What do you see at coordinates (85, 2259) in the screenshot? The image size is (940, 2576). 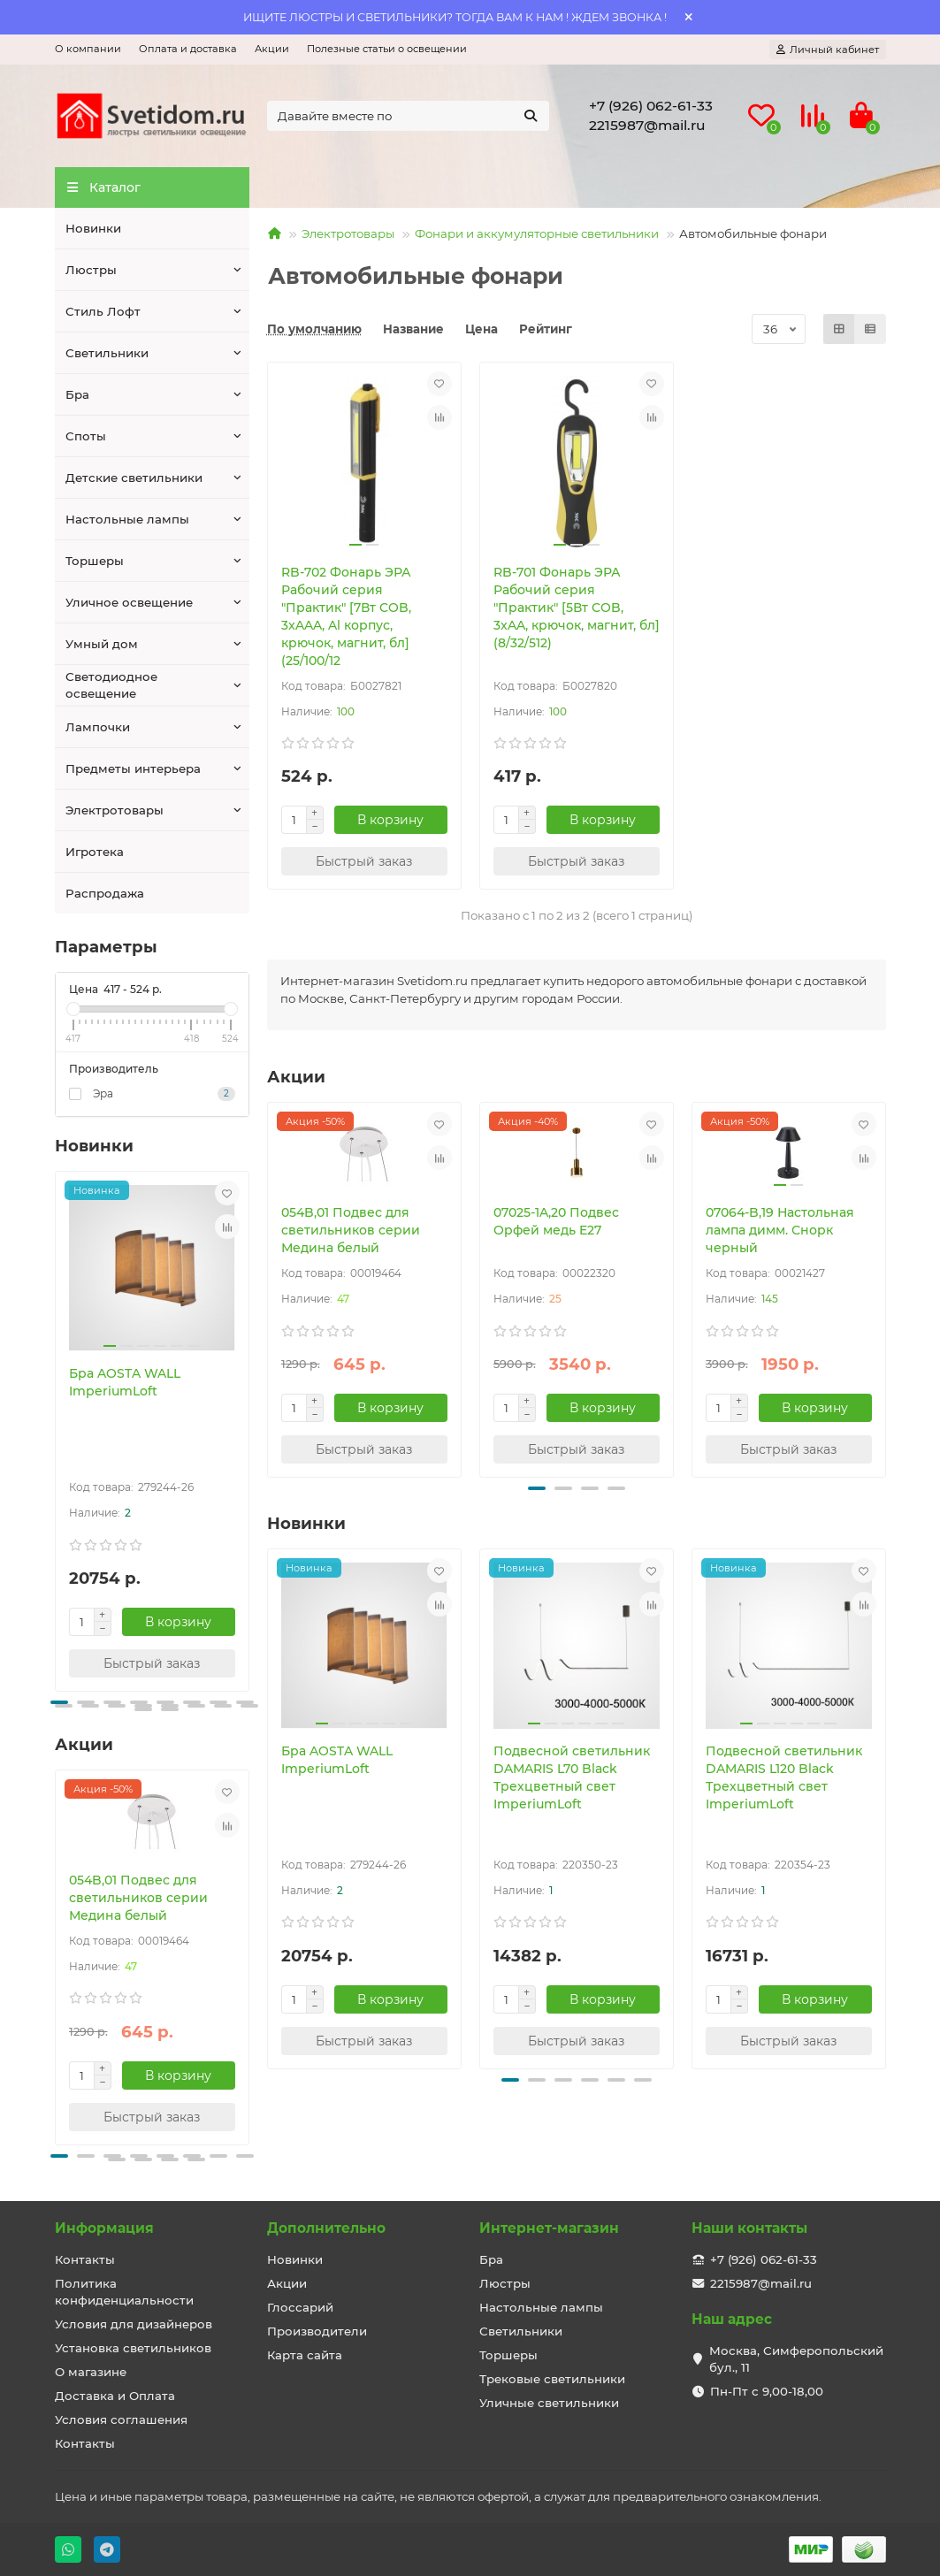 I see `Контакты` at bounding box center [85, 2259].